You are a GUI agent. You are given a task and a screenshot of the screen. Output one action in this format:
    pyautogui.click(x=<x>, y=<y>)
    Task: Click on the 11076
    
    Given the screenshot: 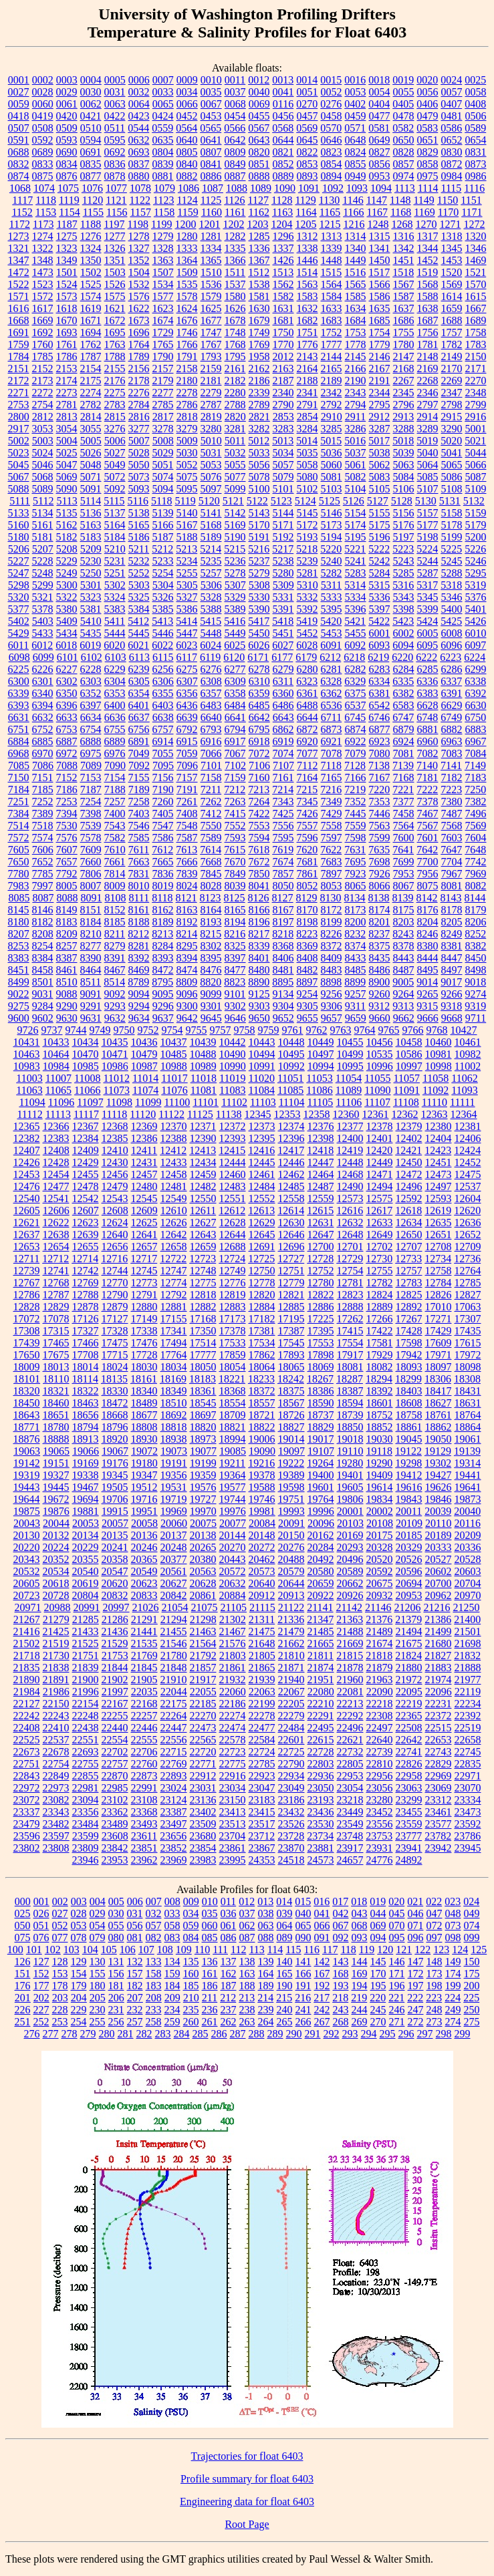 What is the action you would take?
    pyautogui.click(x=174, y=1090)
    